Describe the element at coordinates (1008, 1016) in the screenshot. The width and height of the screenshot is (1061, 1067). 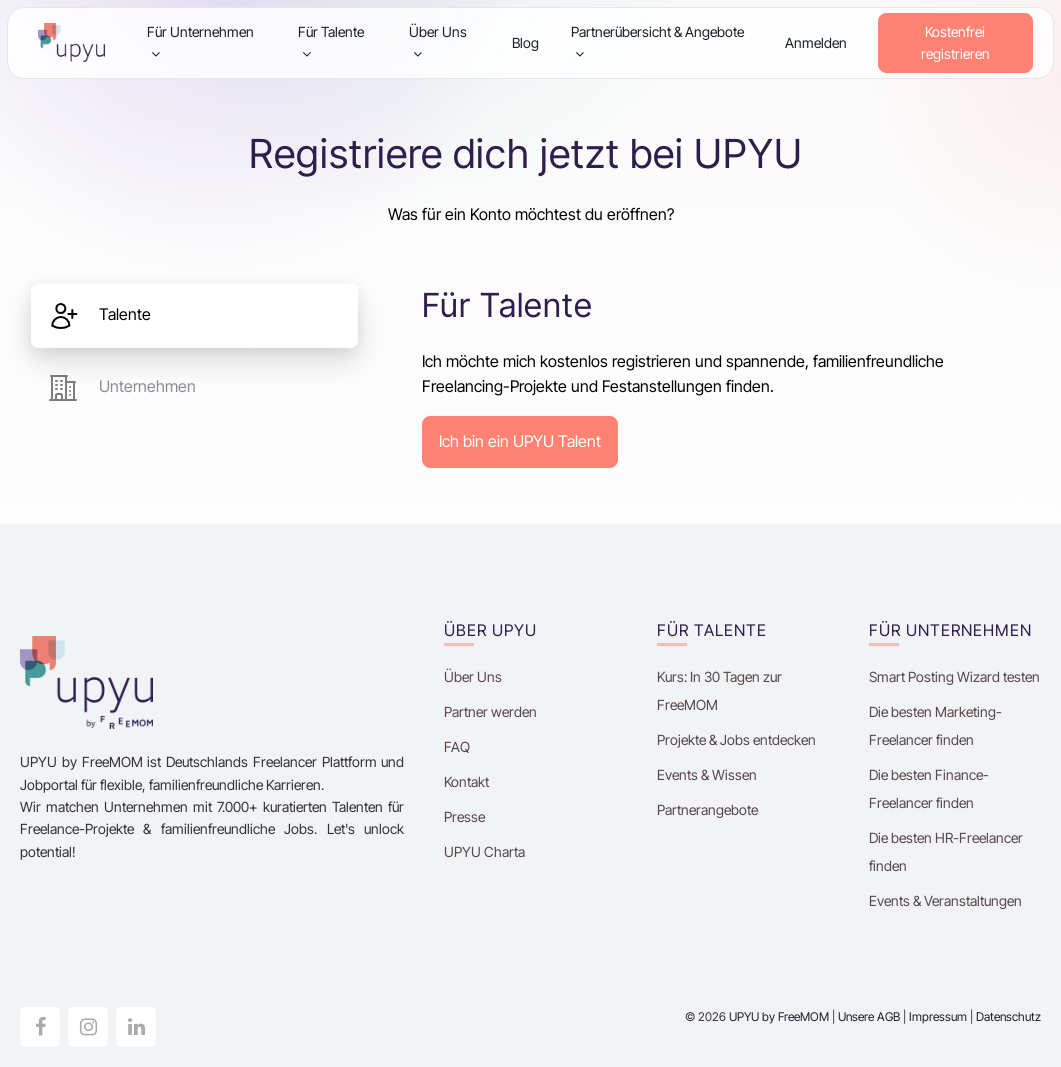
I see `Datenschutz` at that location.